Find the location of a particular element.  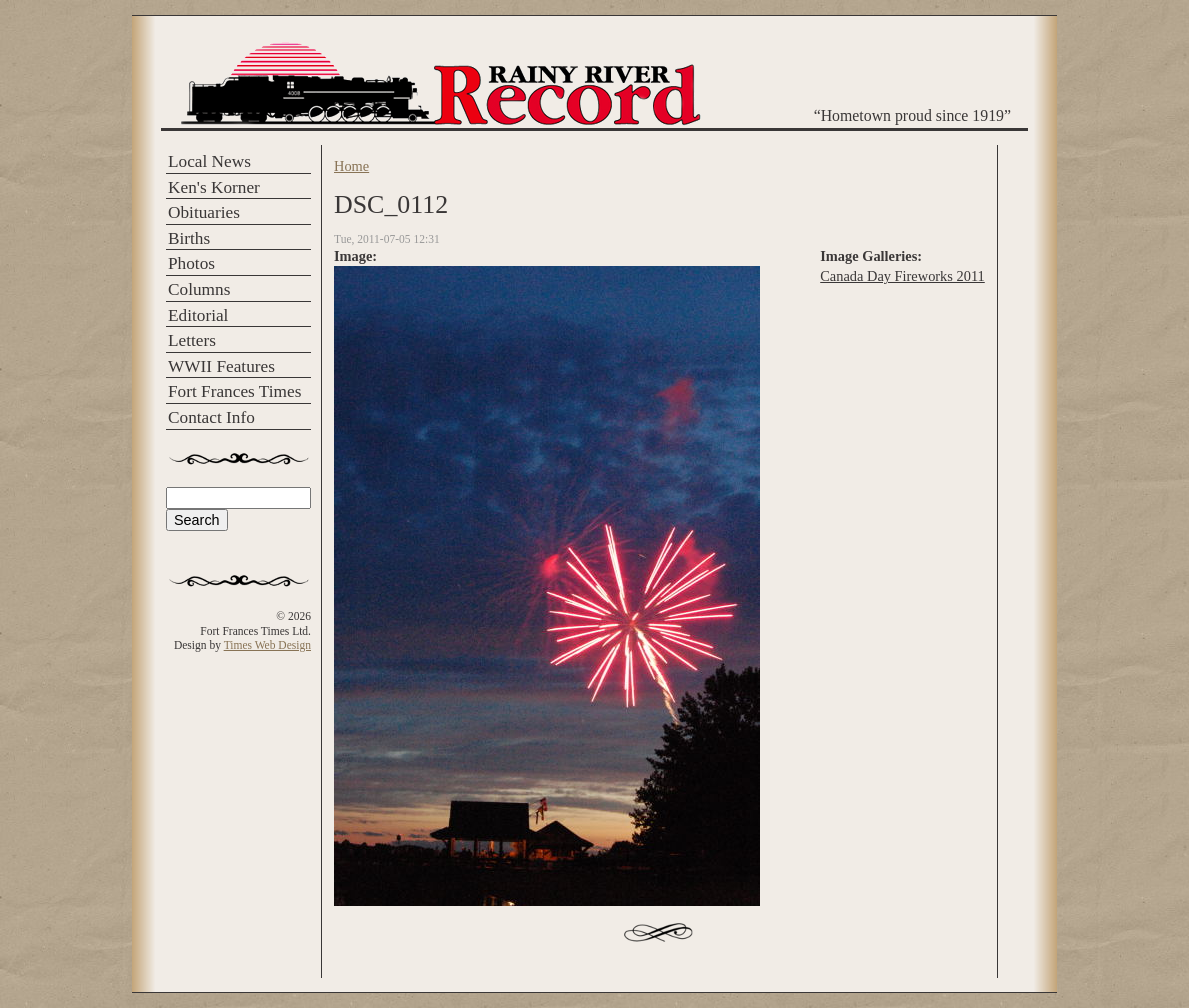

Times Web Design is located at coordinates (267, 645).